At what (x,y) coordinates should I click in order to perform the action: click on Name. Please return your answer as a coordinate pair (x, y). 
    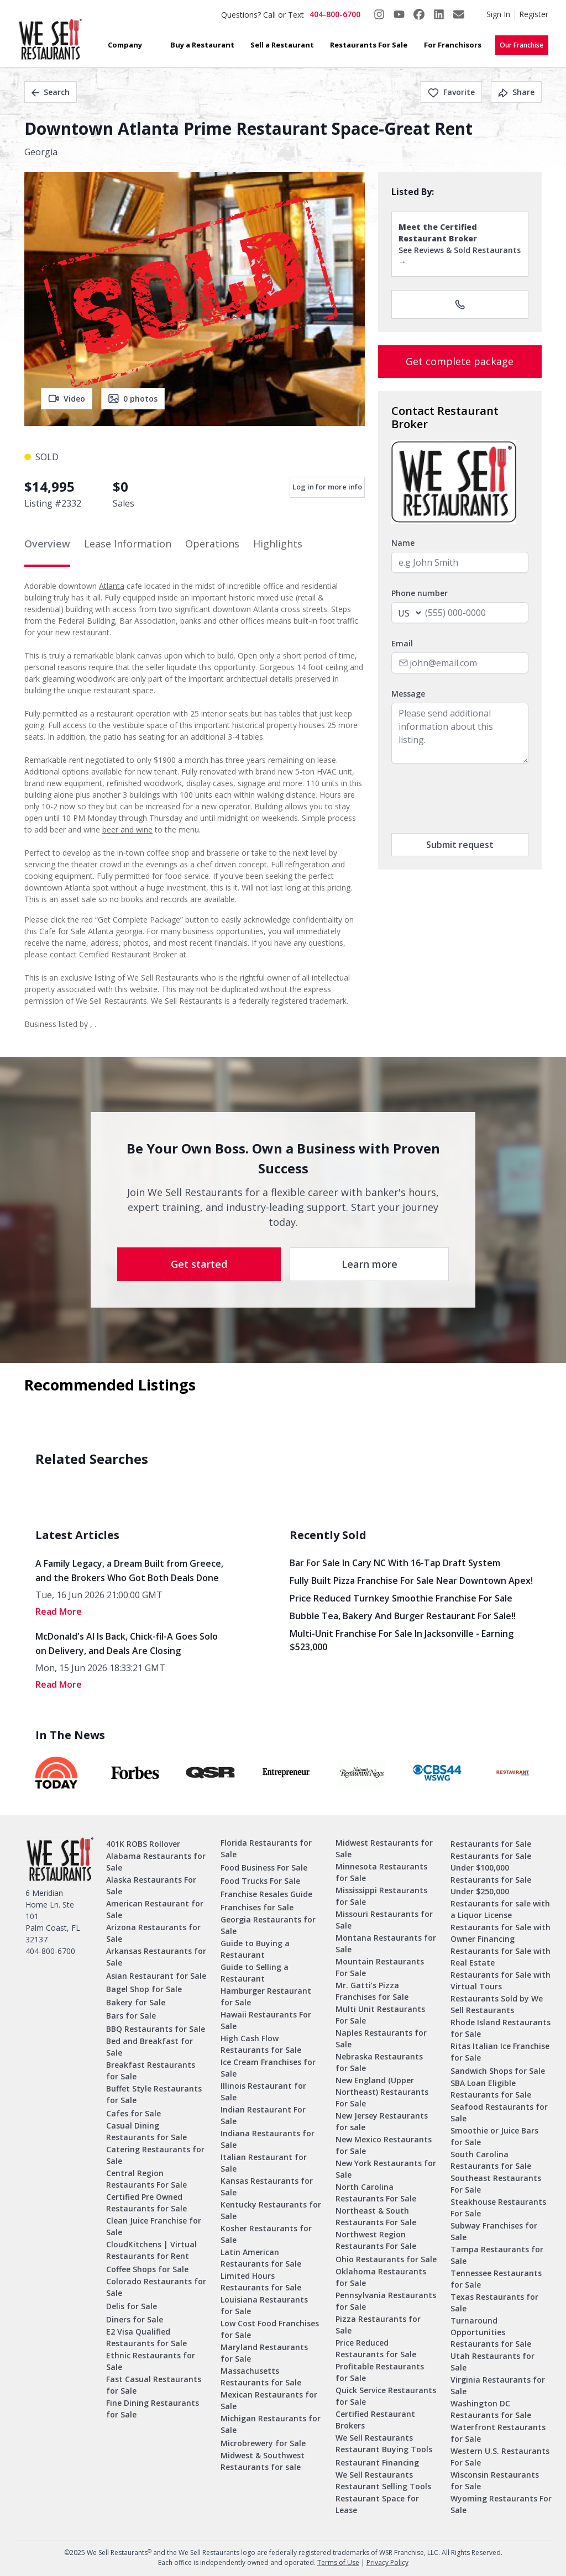
    Looking at the image, I should click on (403, 543).